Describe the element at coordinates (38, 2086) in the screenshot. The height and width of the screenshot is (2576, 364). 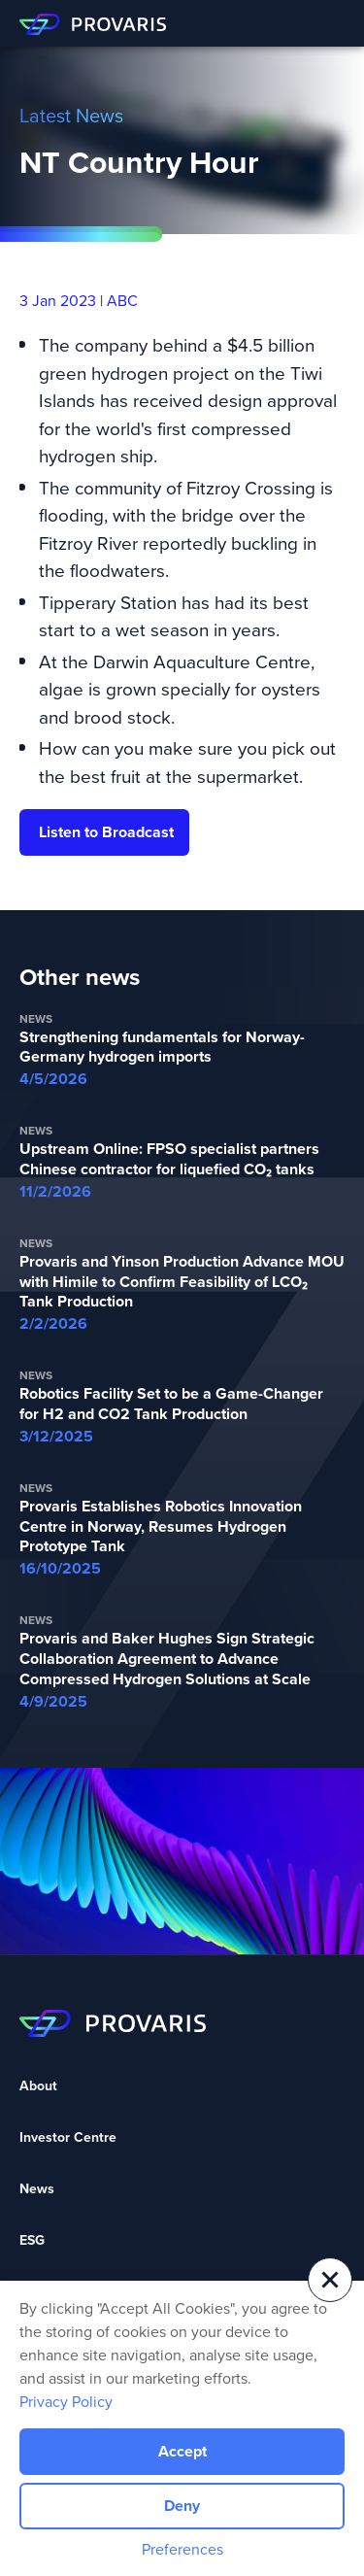
I see `About` at that location.